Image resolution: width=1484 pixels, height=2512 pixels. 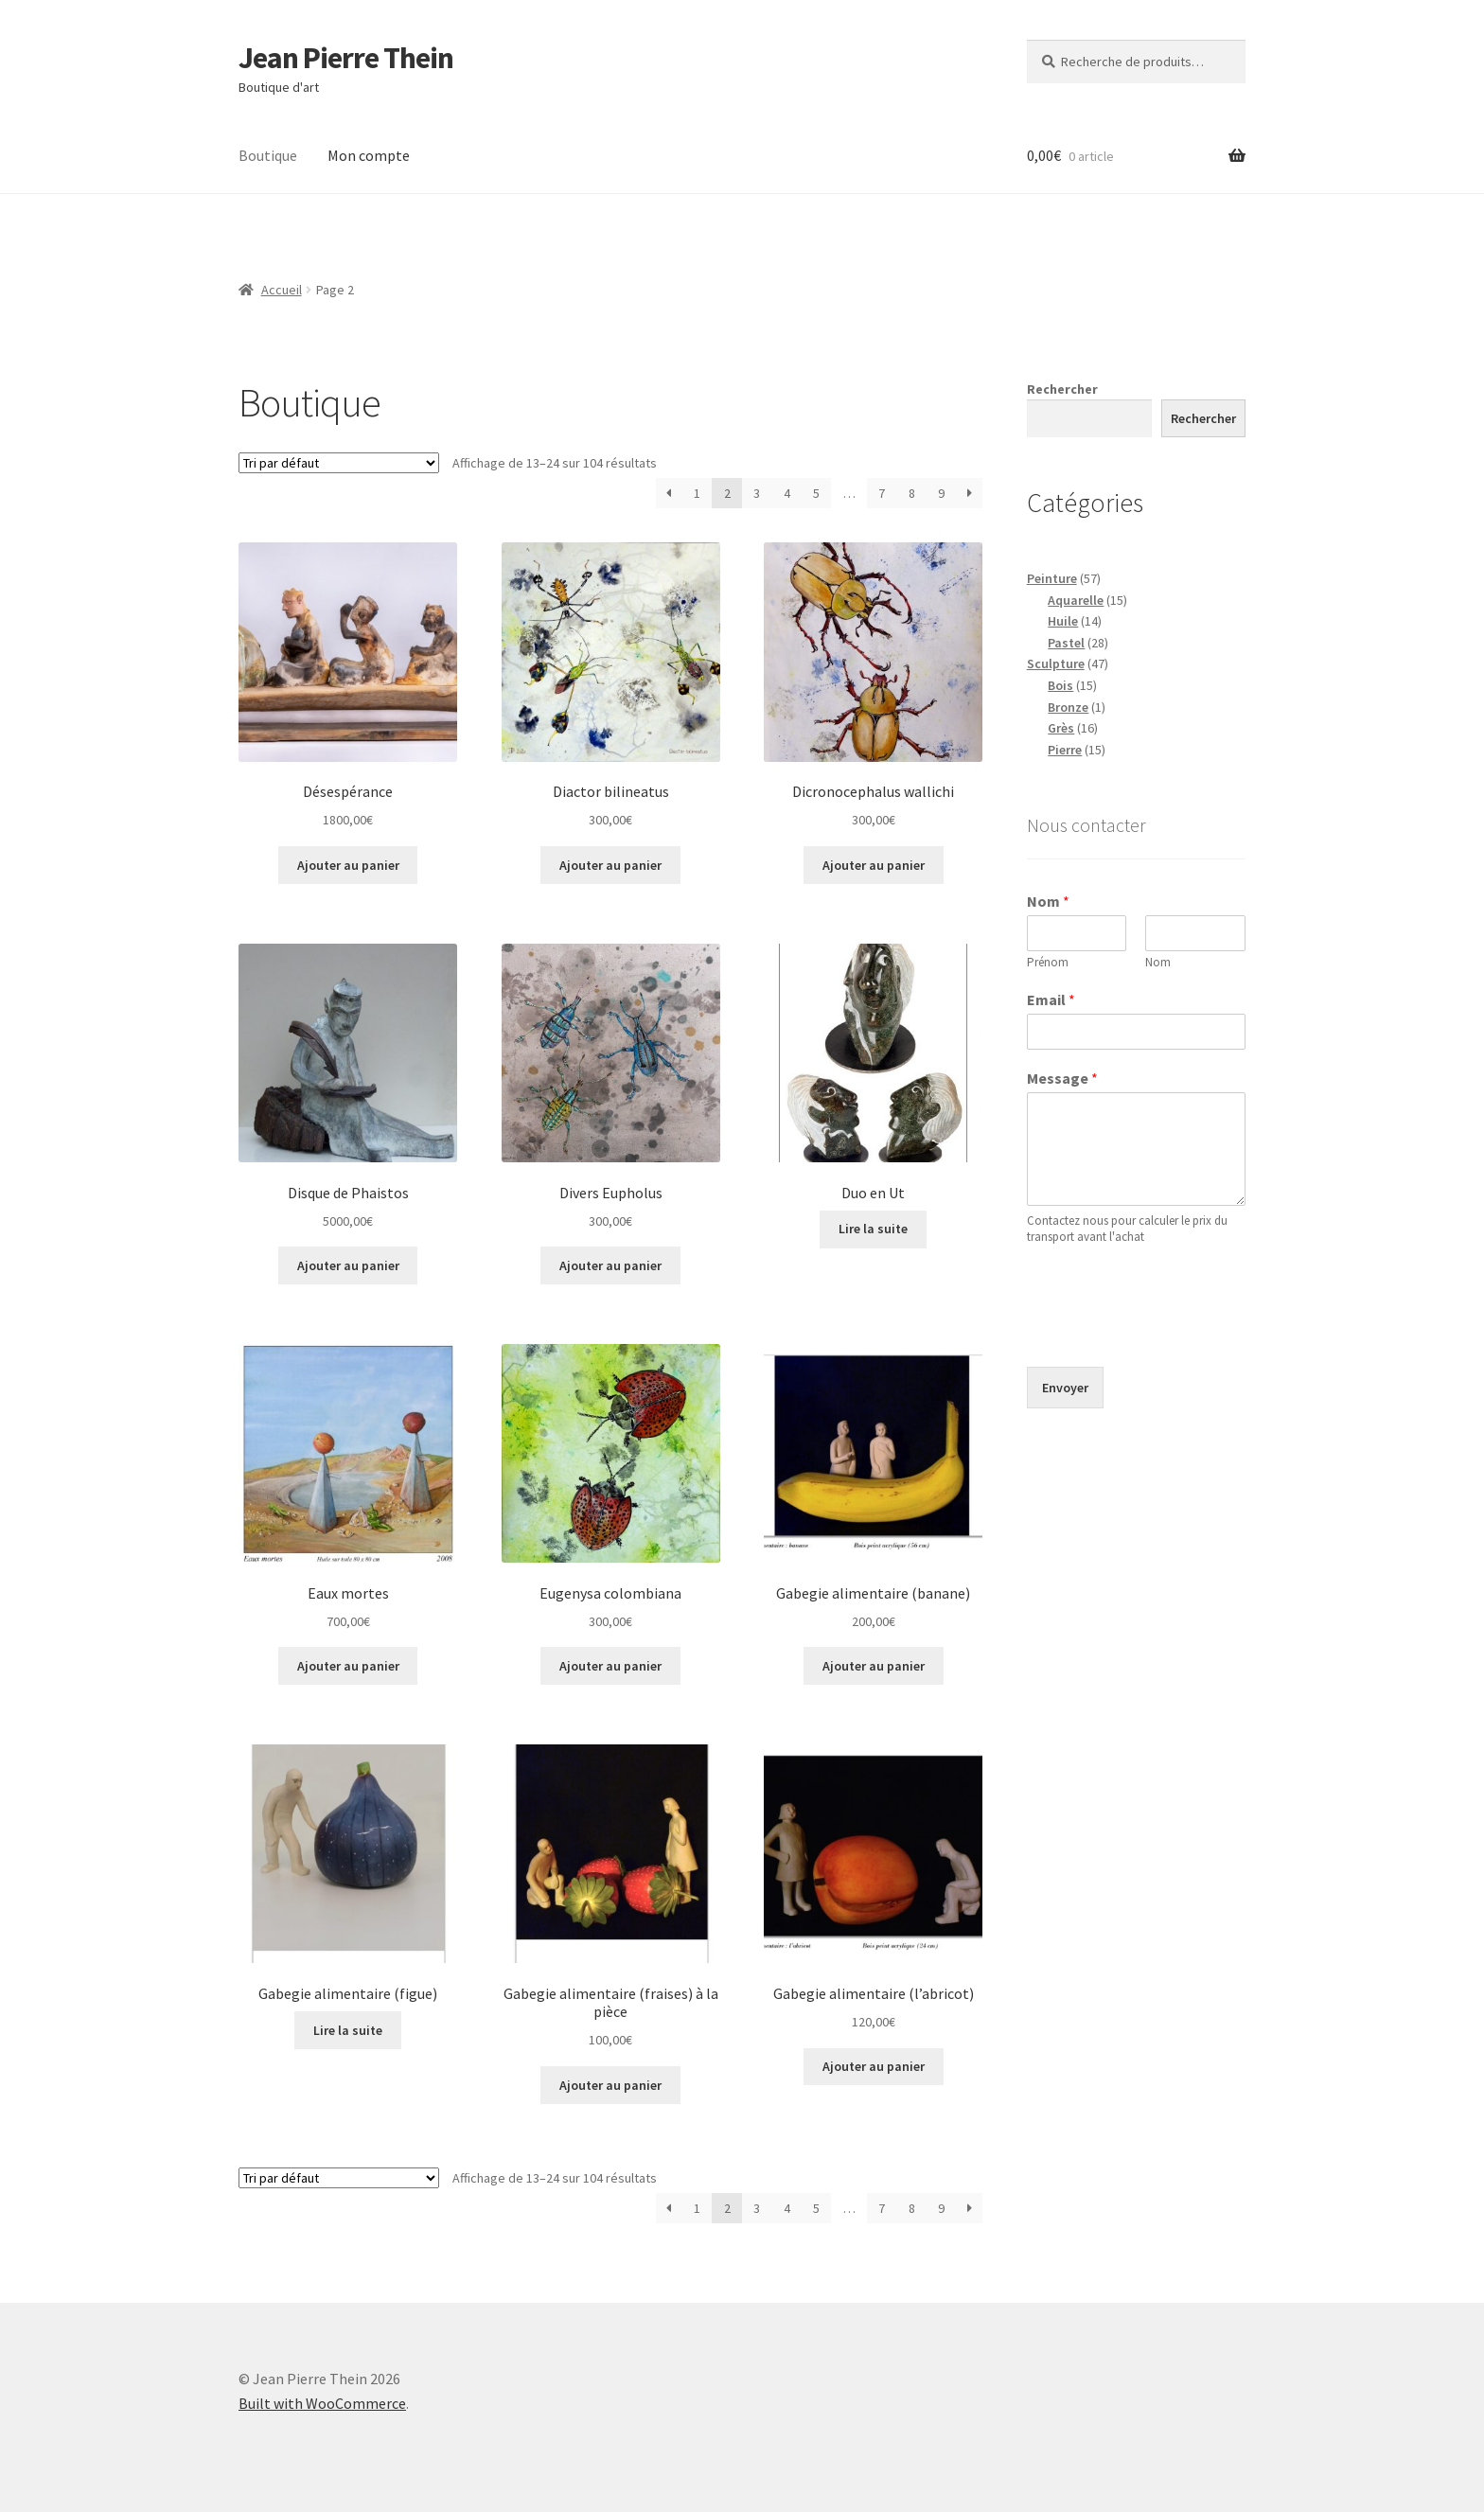 What do you see at coordinates (338, 462) in the screenshot?
I see `[Commande]` at bounding box center [338, 462].